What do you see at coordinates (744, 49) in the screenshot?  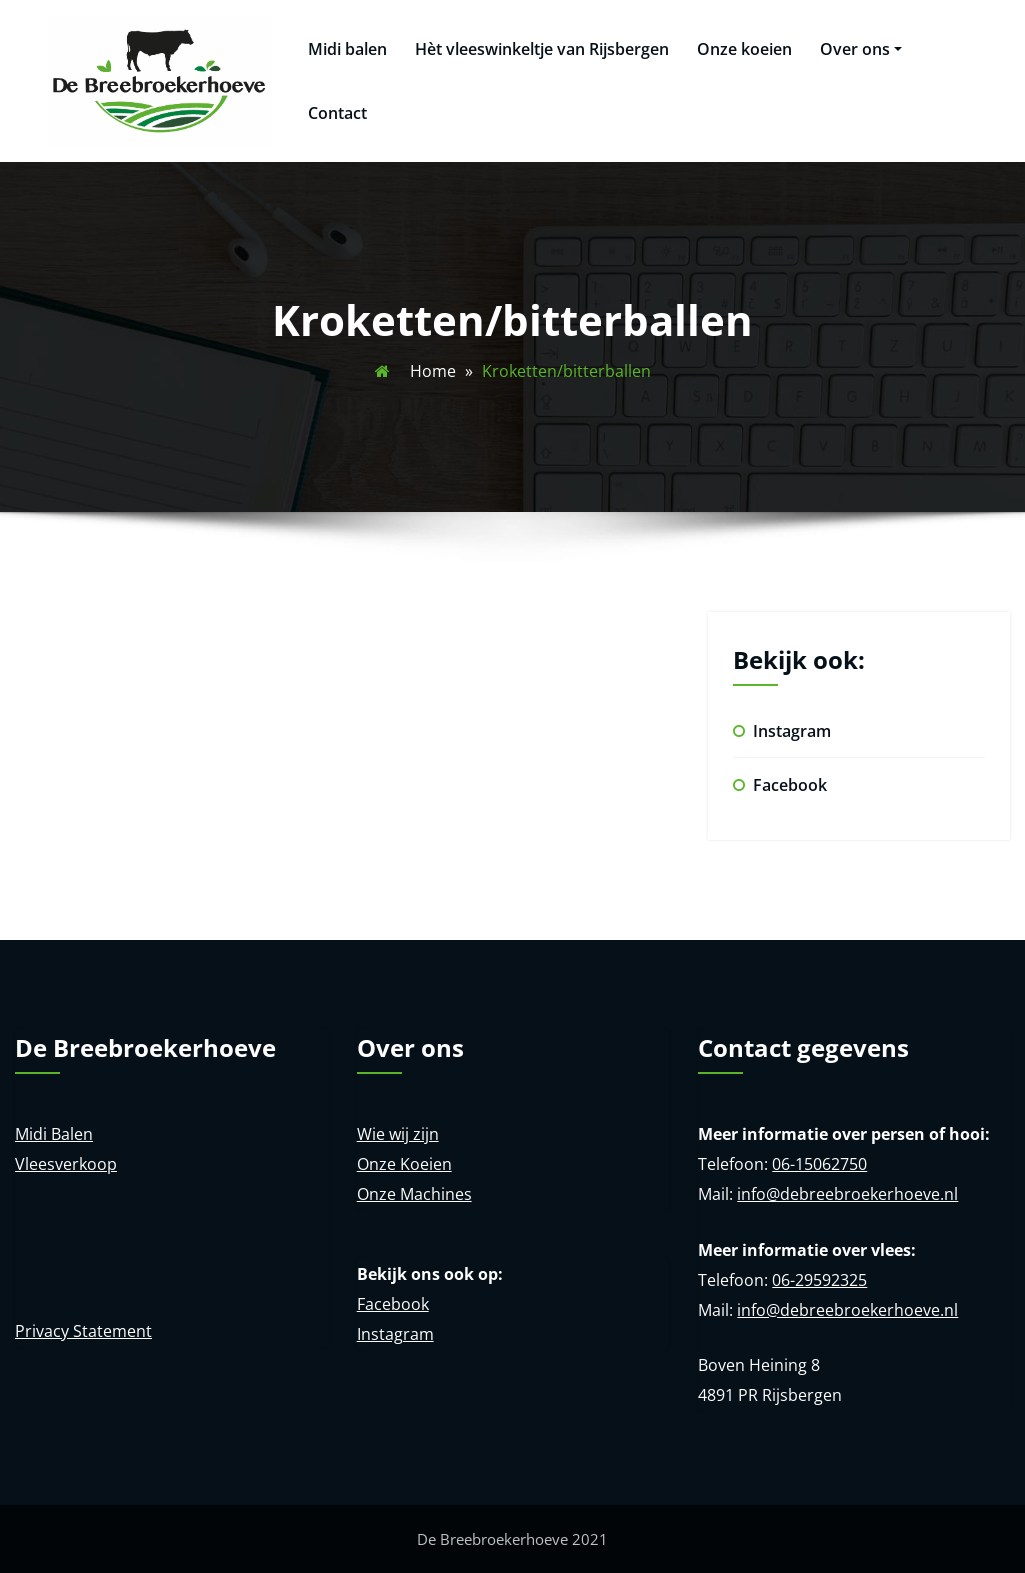 I see `Onze koeien` at bounding box center [744, 49].